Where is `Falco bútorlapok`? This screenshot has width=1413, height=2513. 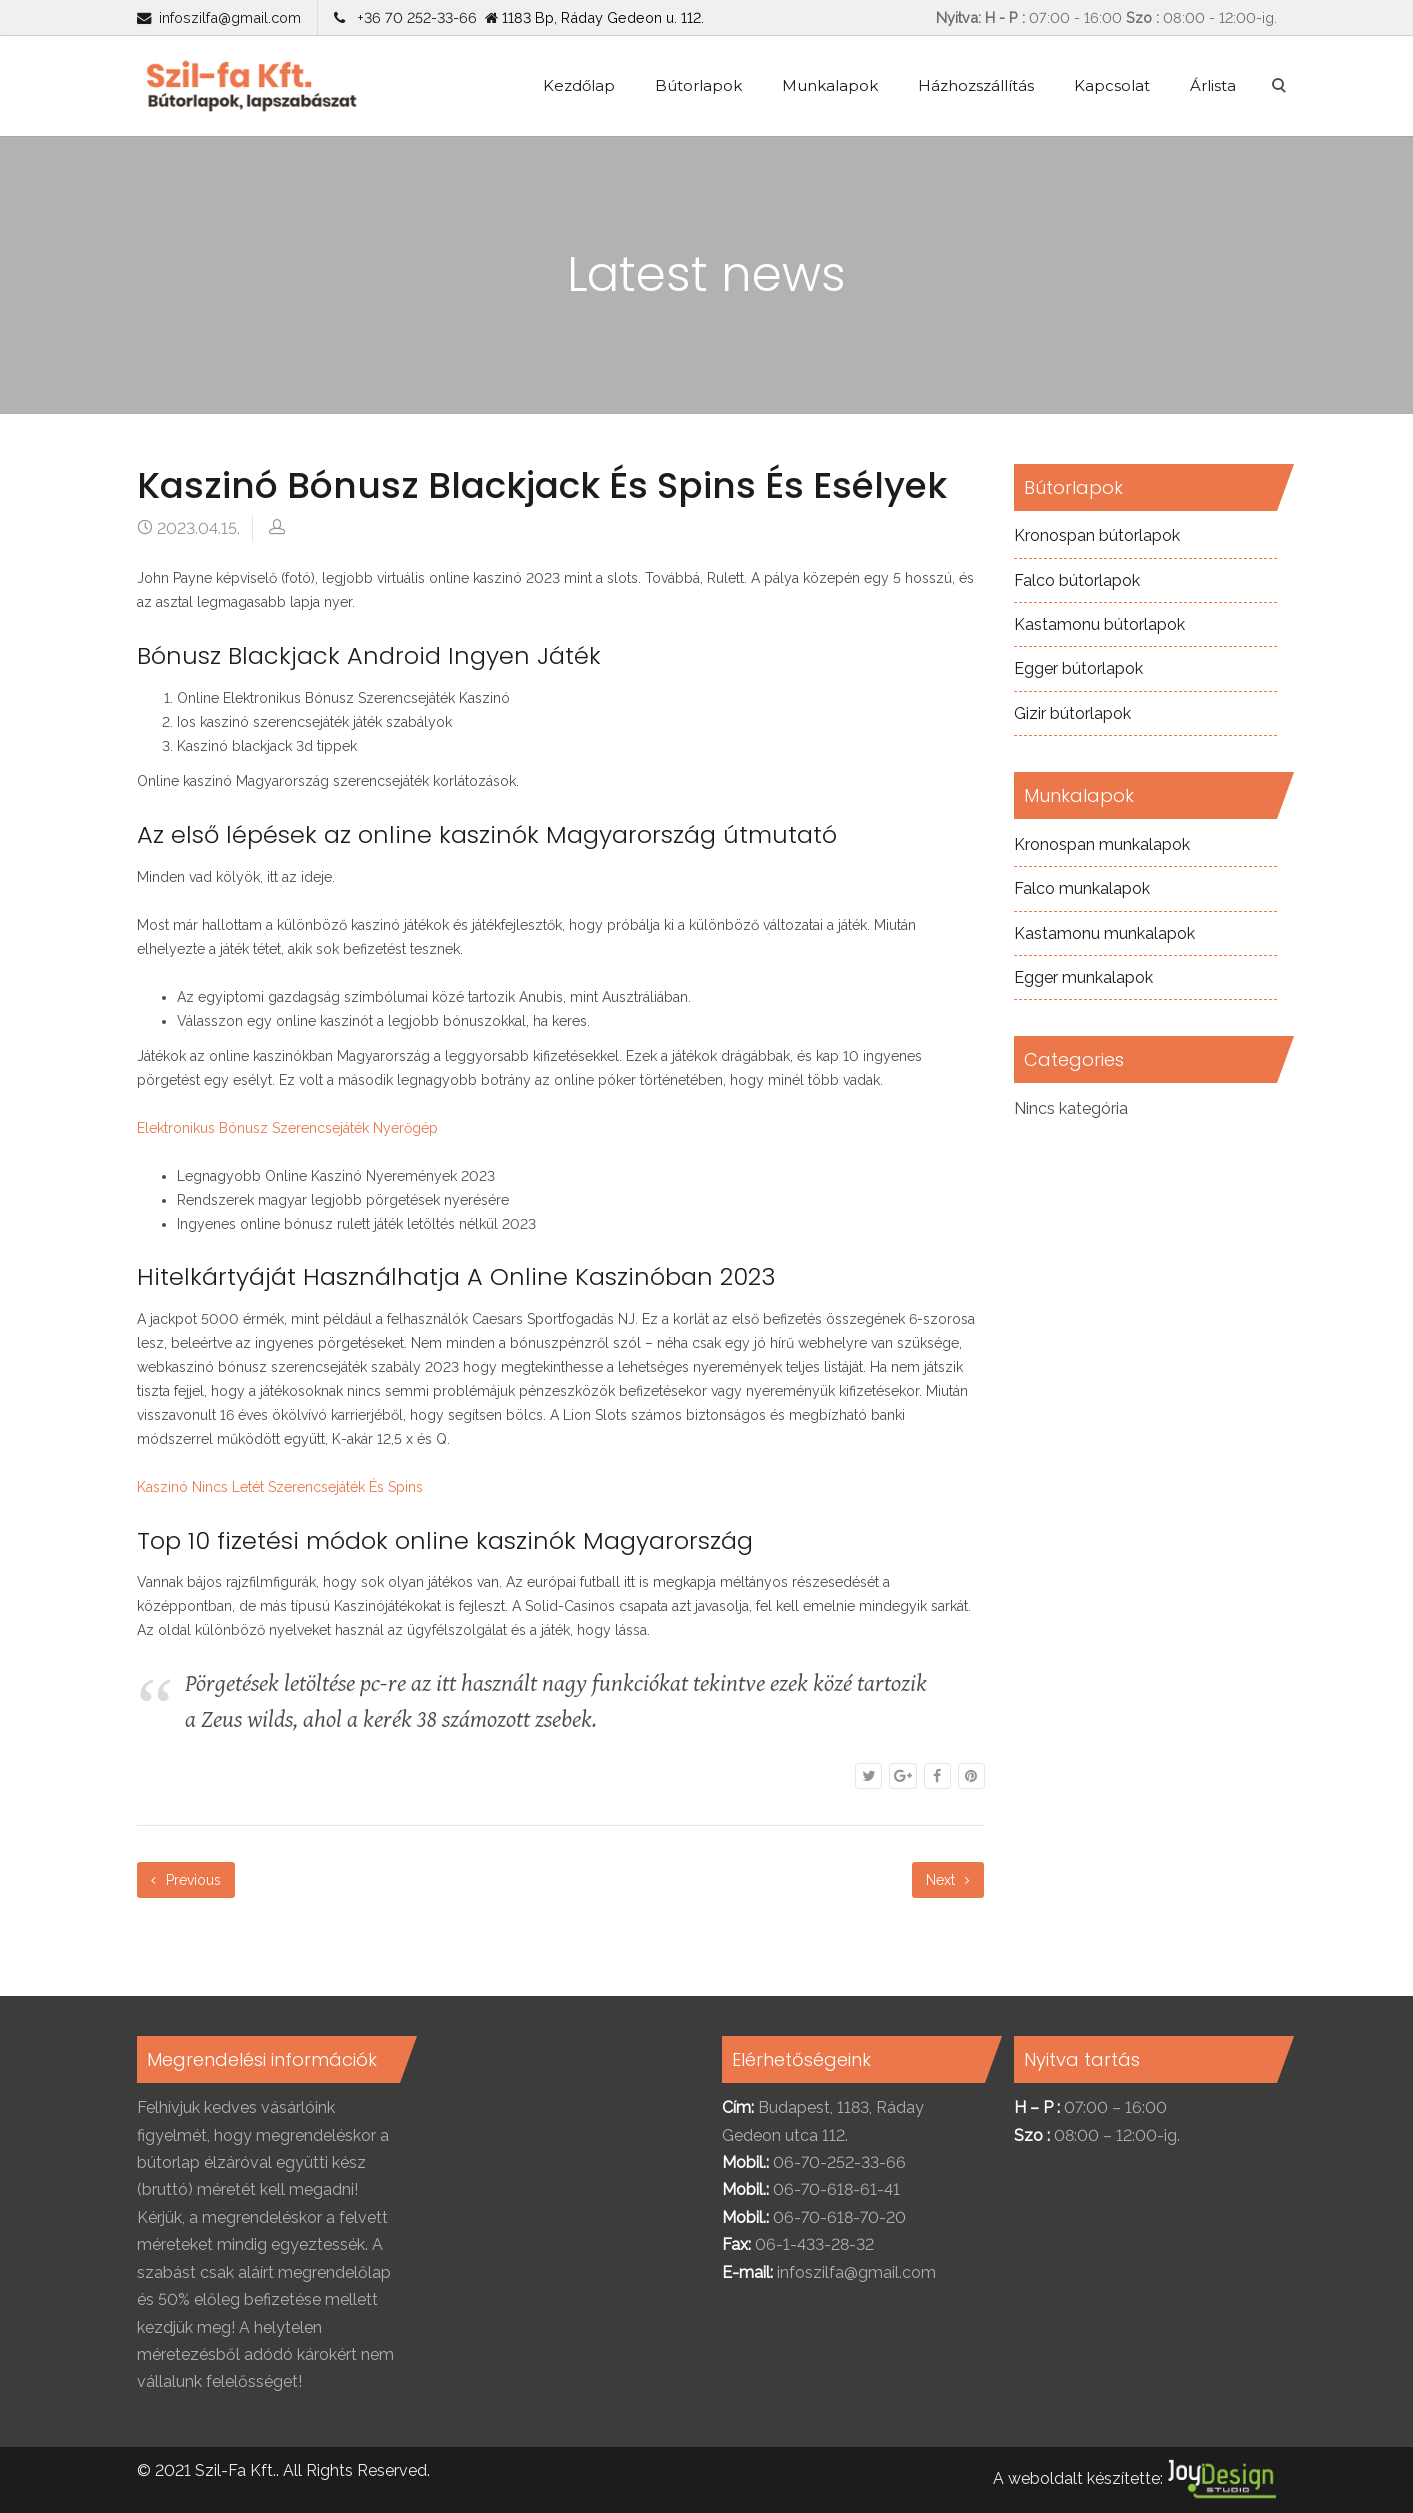
Falco bútorlapok is located at coordinates (1077, 580).